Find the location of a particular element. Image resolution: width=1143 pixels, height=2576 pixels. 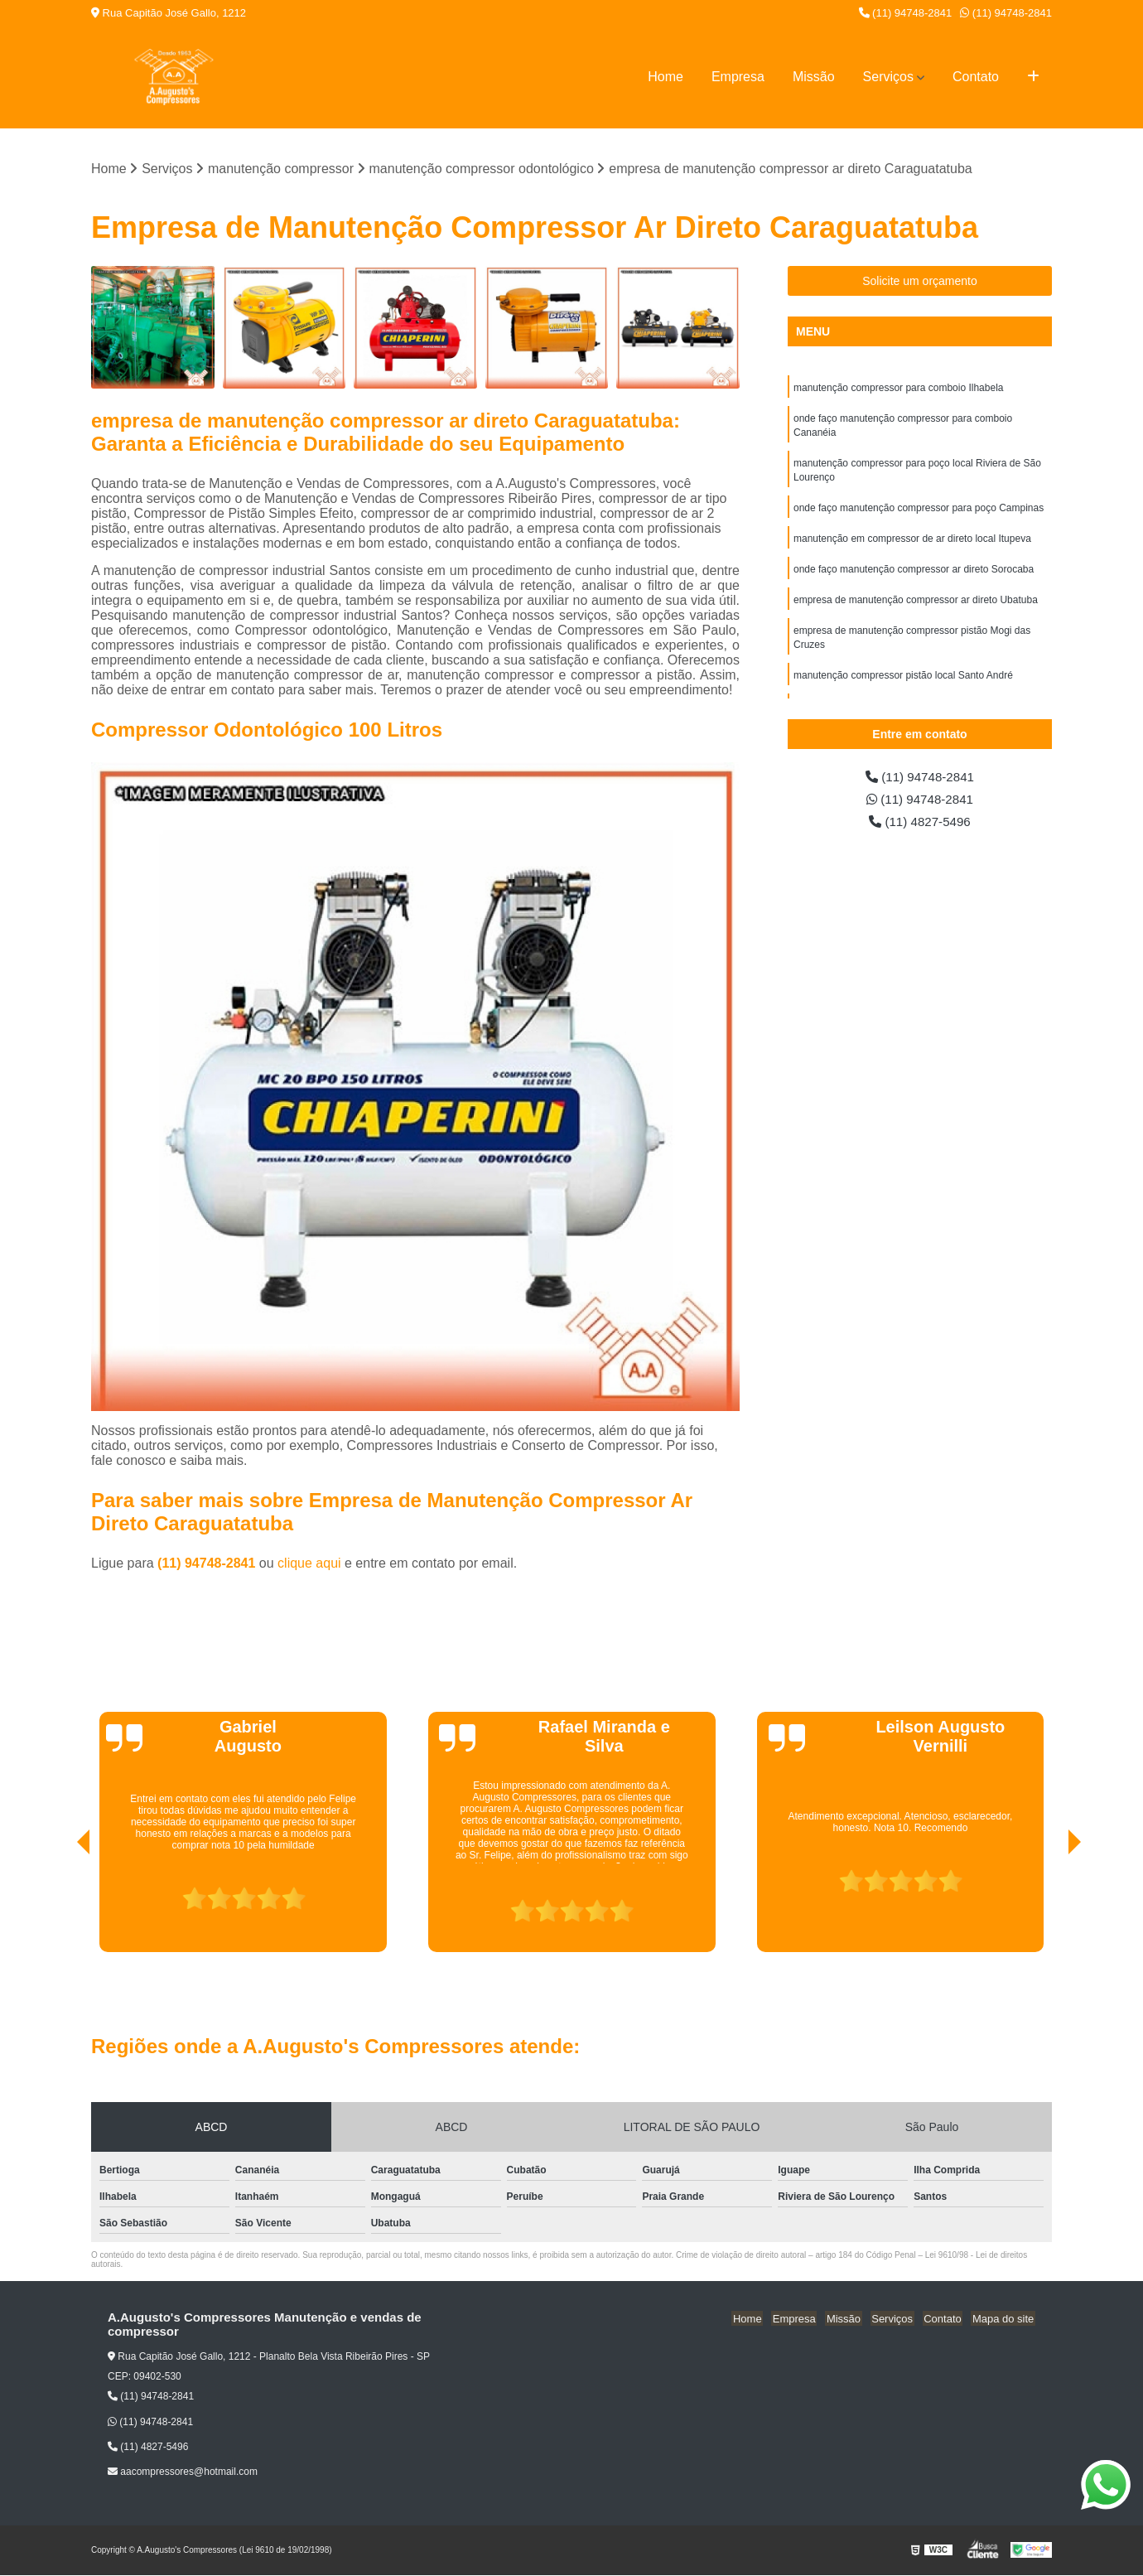

Mapa do site is located at coordinates (1003, 2319).